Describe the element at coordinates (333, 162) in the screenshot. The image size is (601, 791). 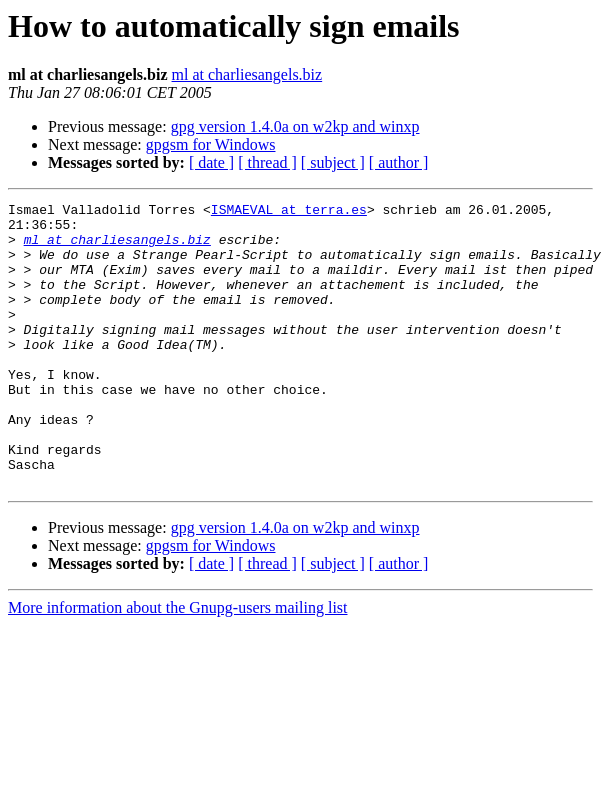
I see `[ subject ]` at that location.